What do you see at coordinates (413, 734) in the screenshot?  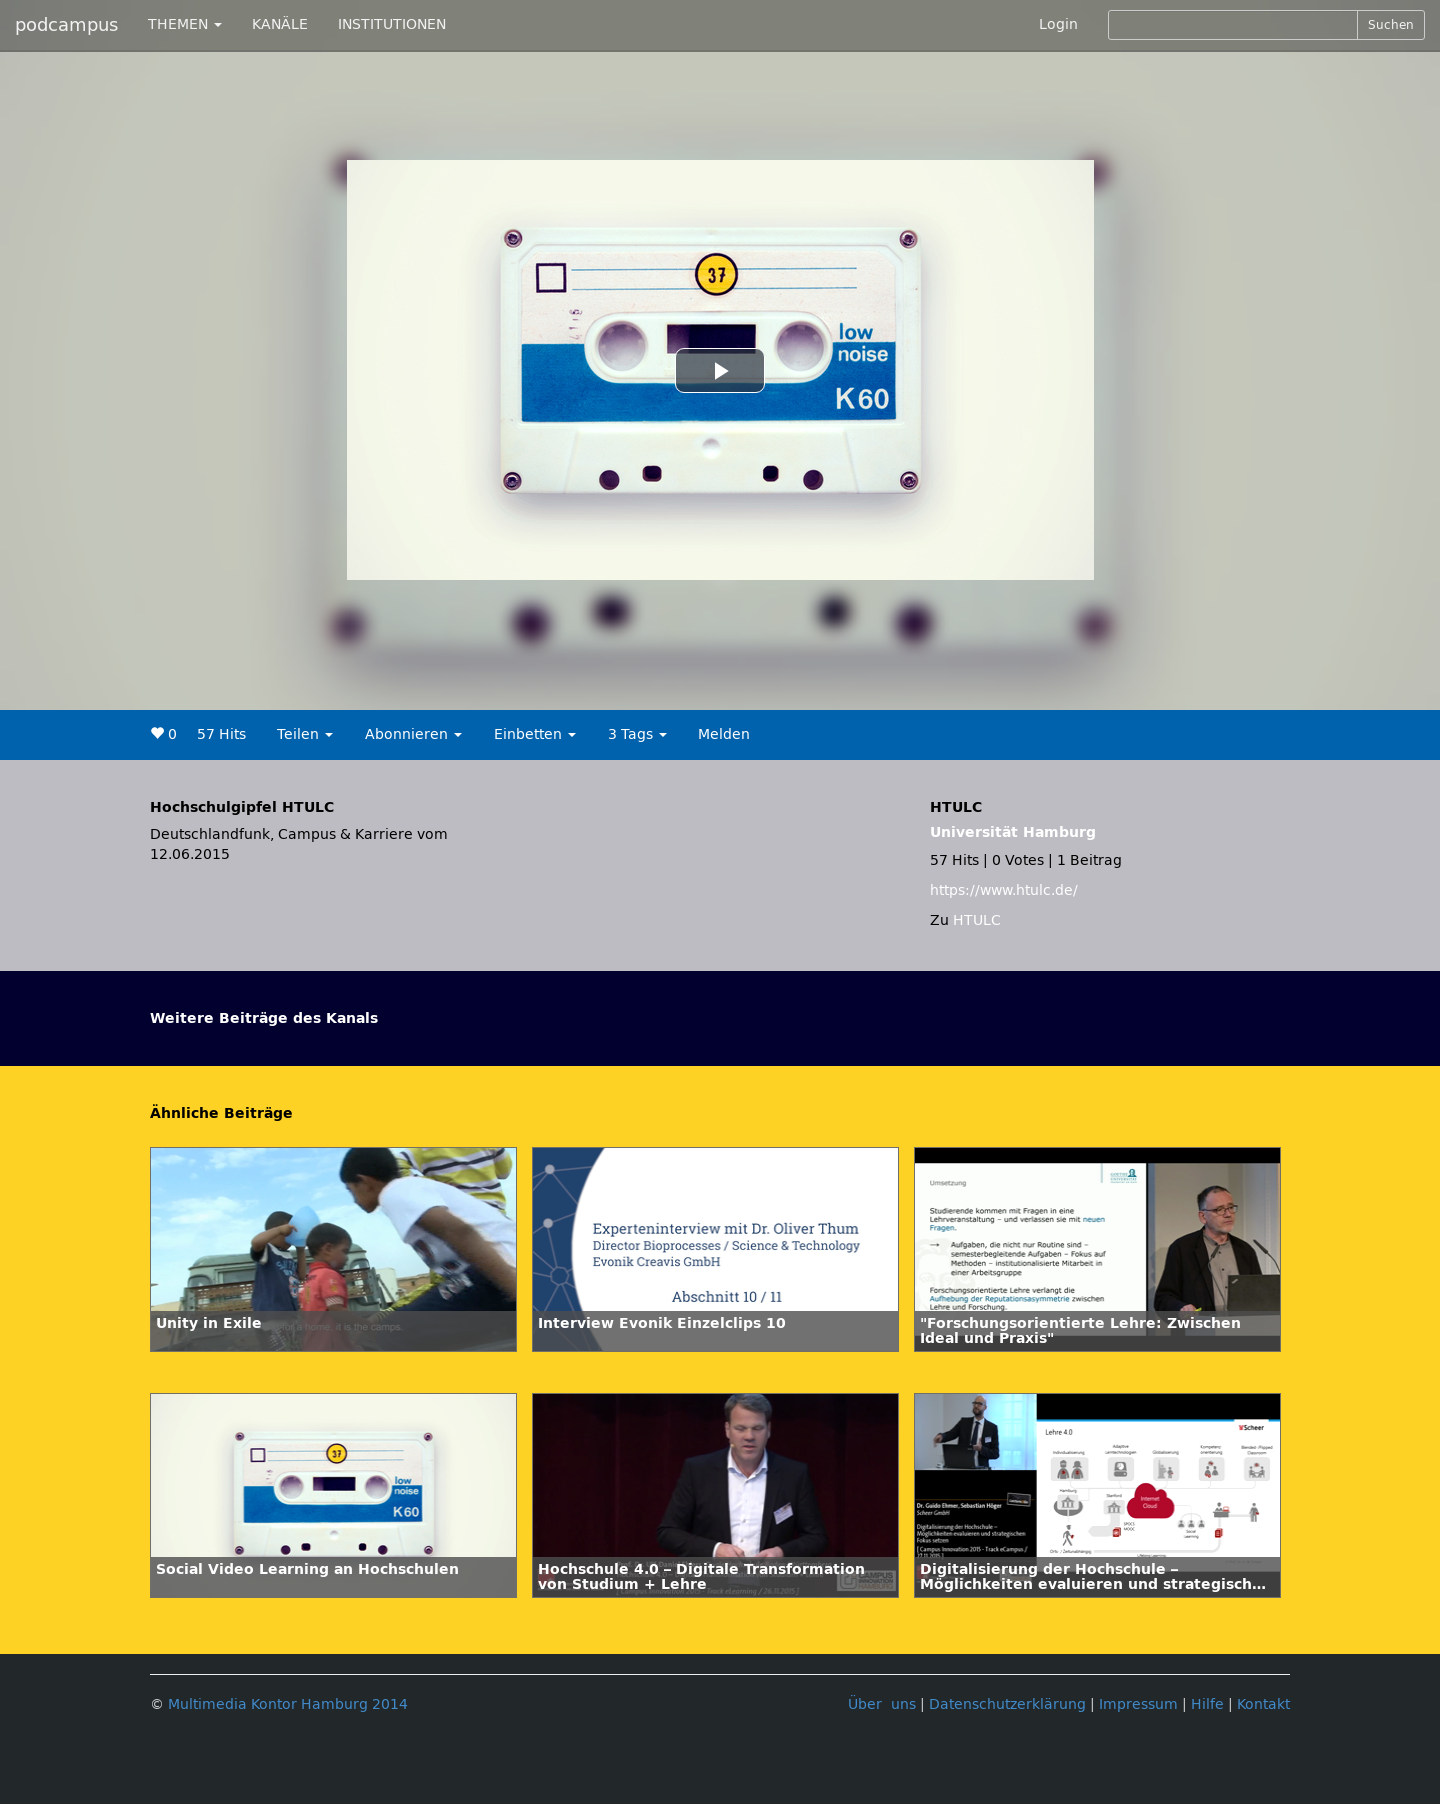 I see `Abonnieren` at bounding box center [413, 734].